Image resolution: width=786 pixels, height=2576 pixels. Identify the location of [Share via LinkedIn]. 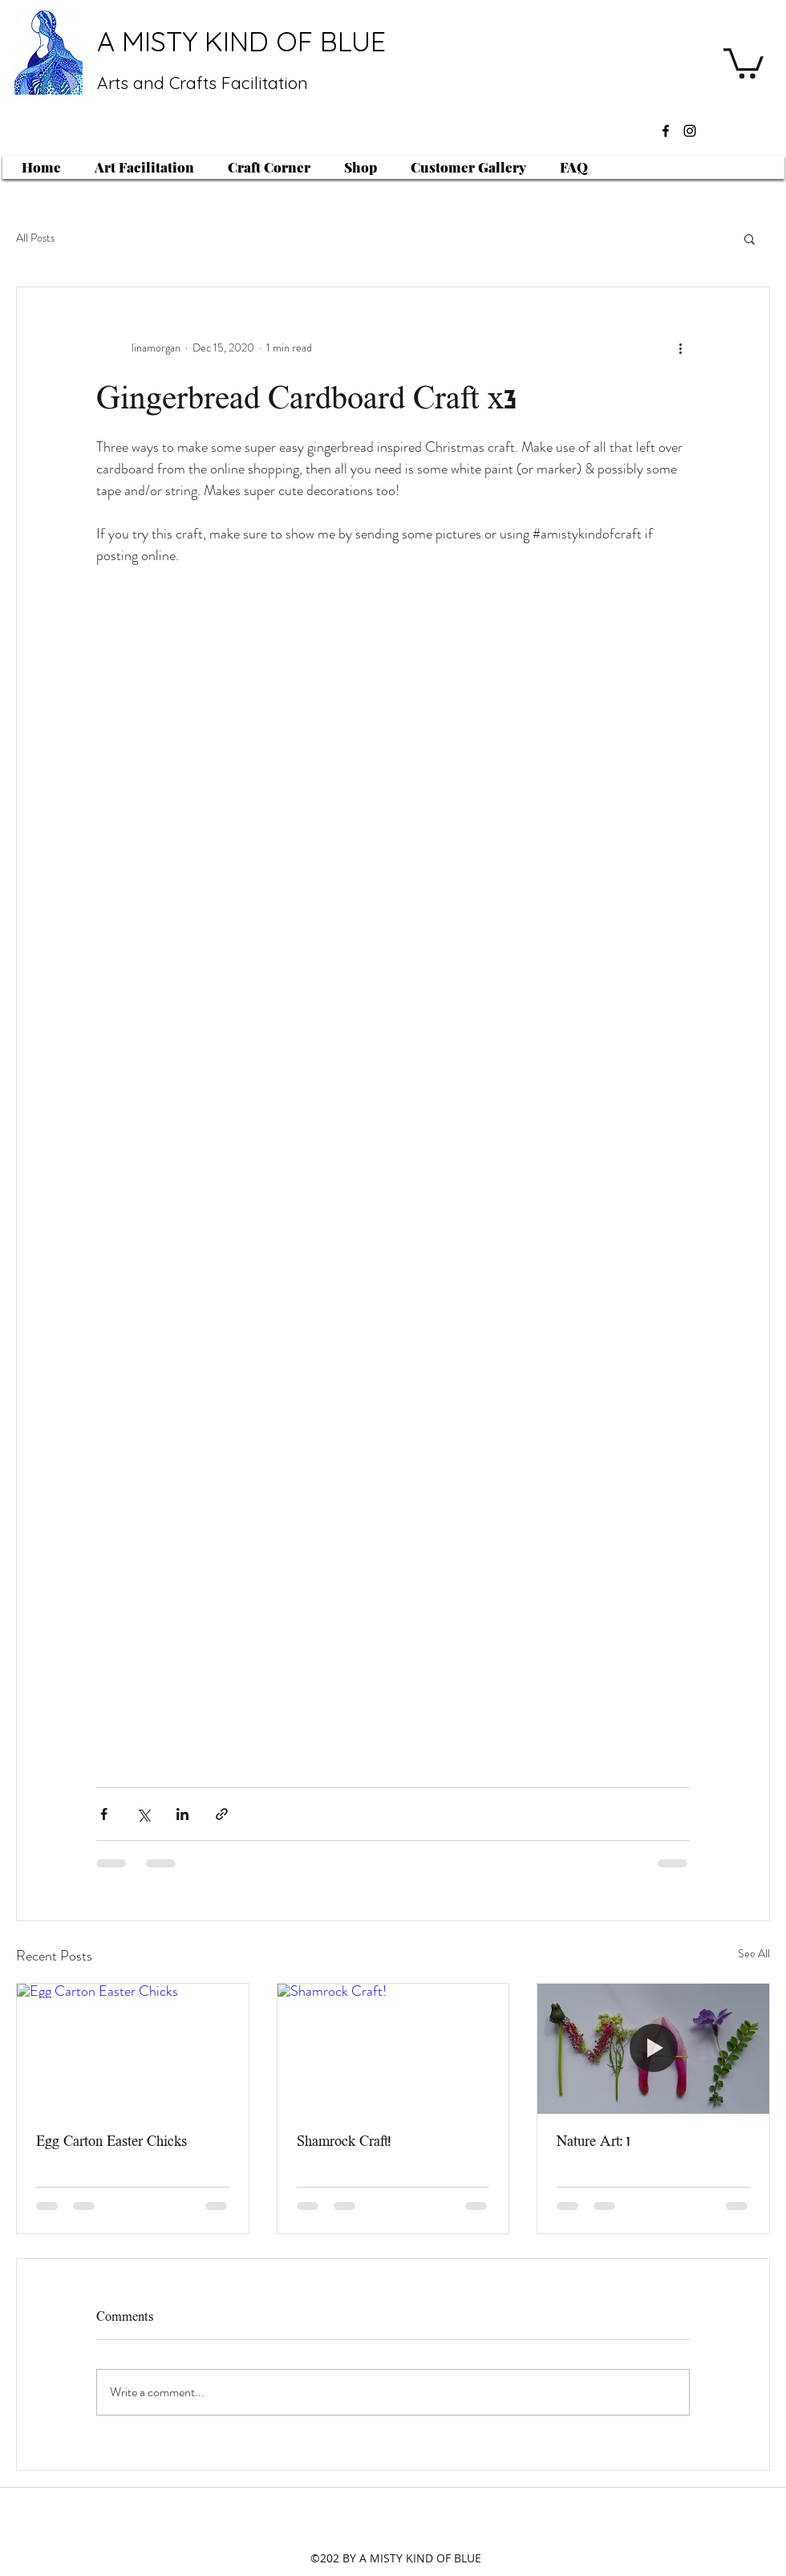
(182, 1814).